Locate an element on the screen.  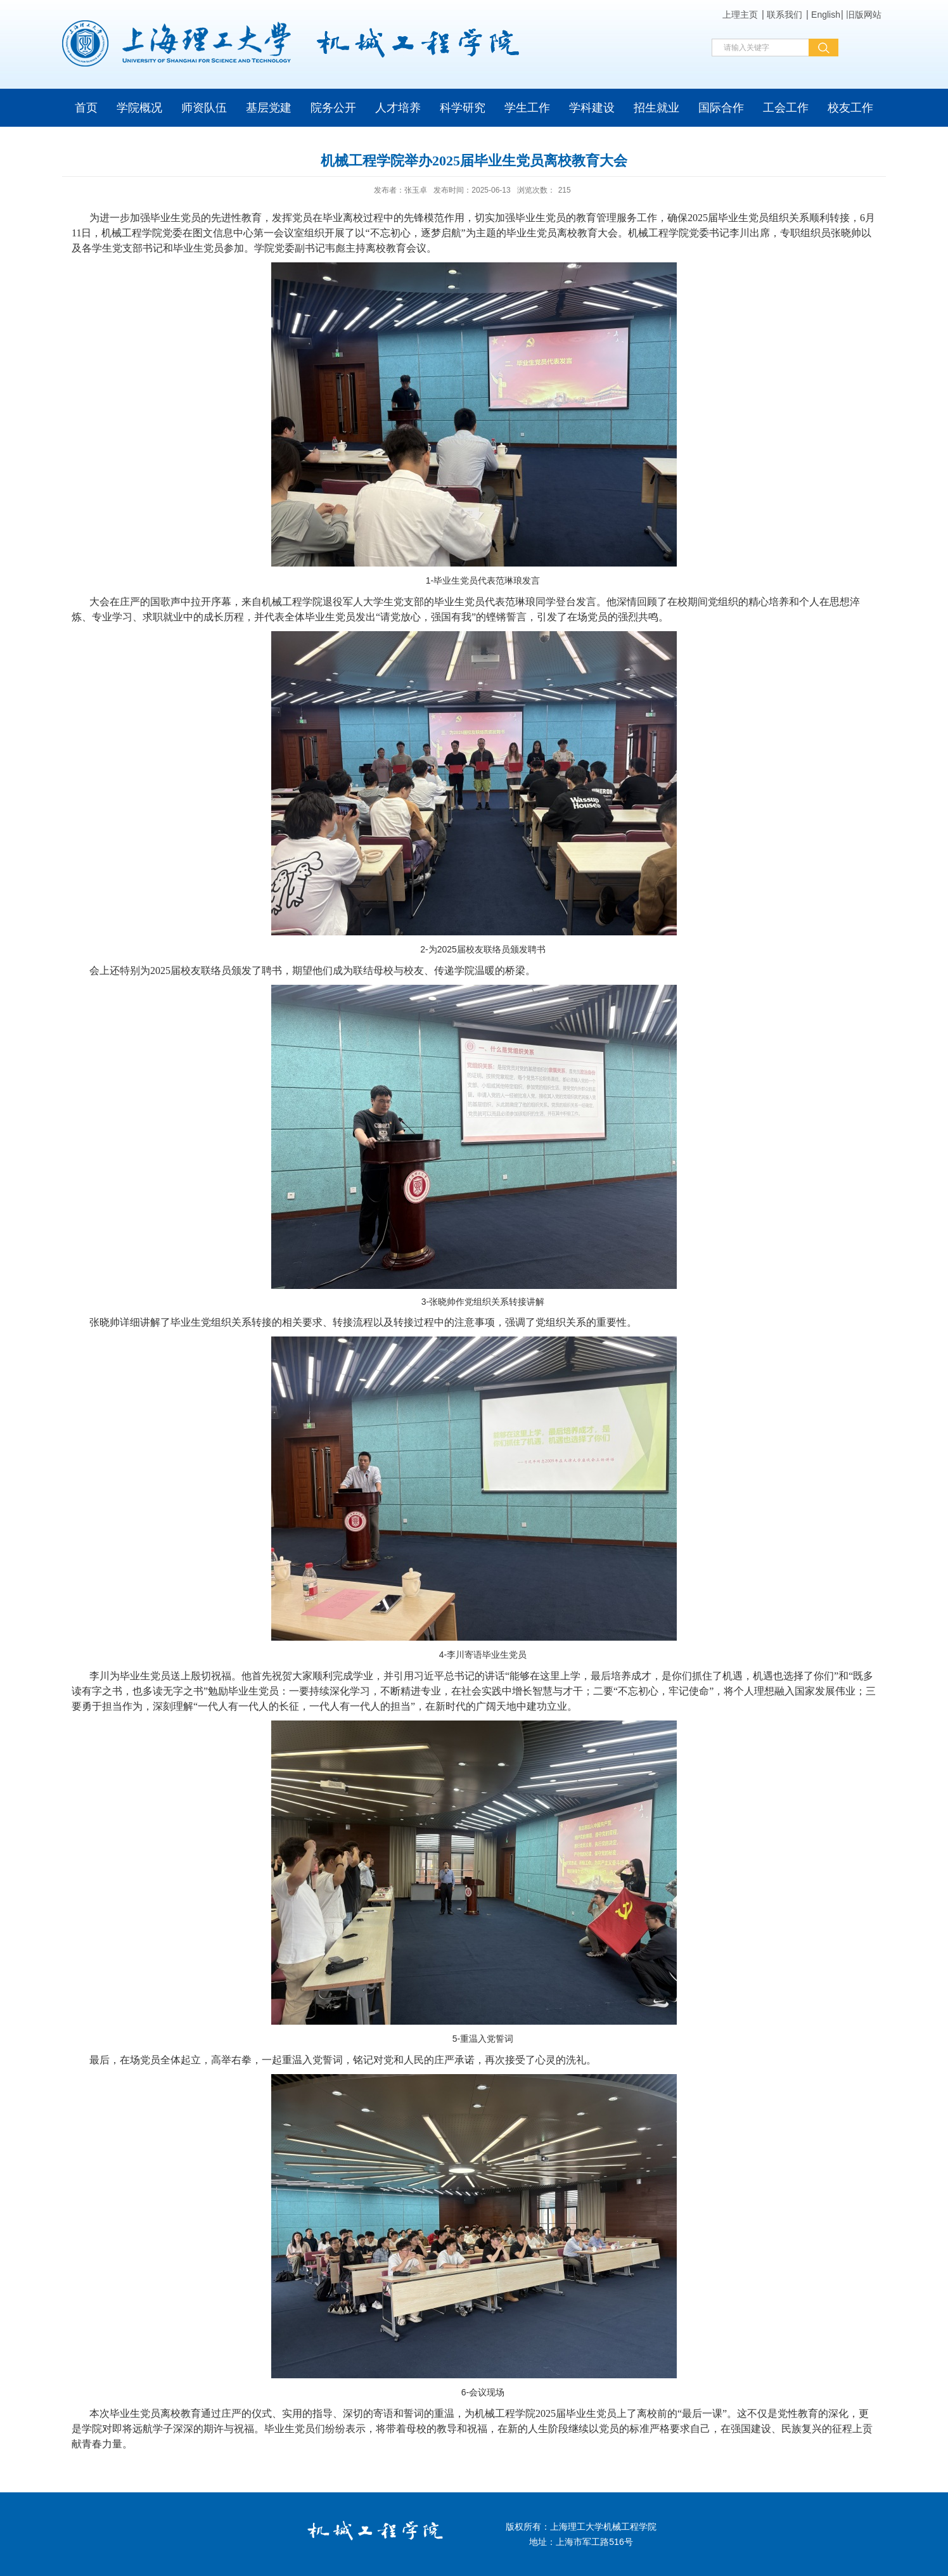
学生工作 is located at coordinates (527, 107).